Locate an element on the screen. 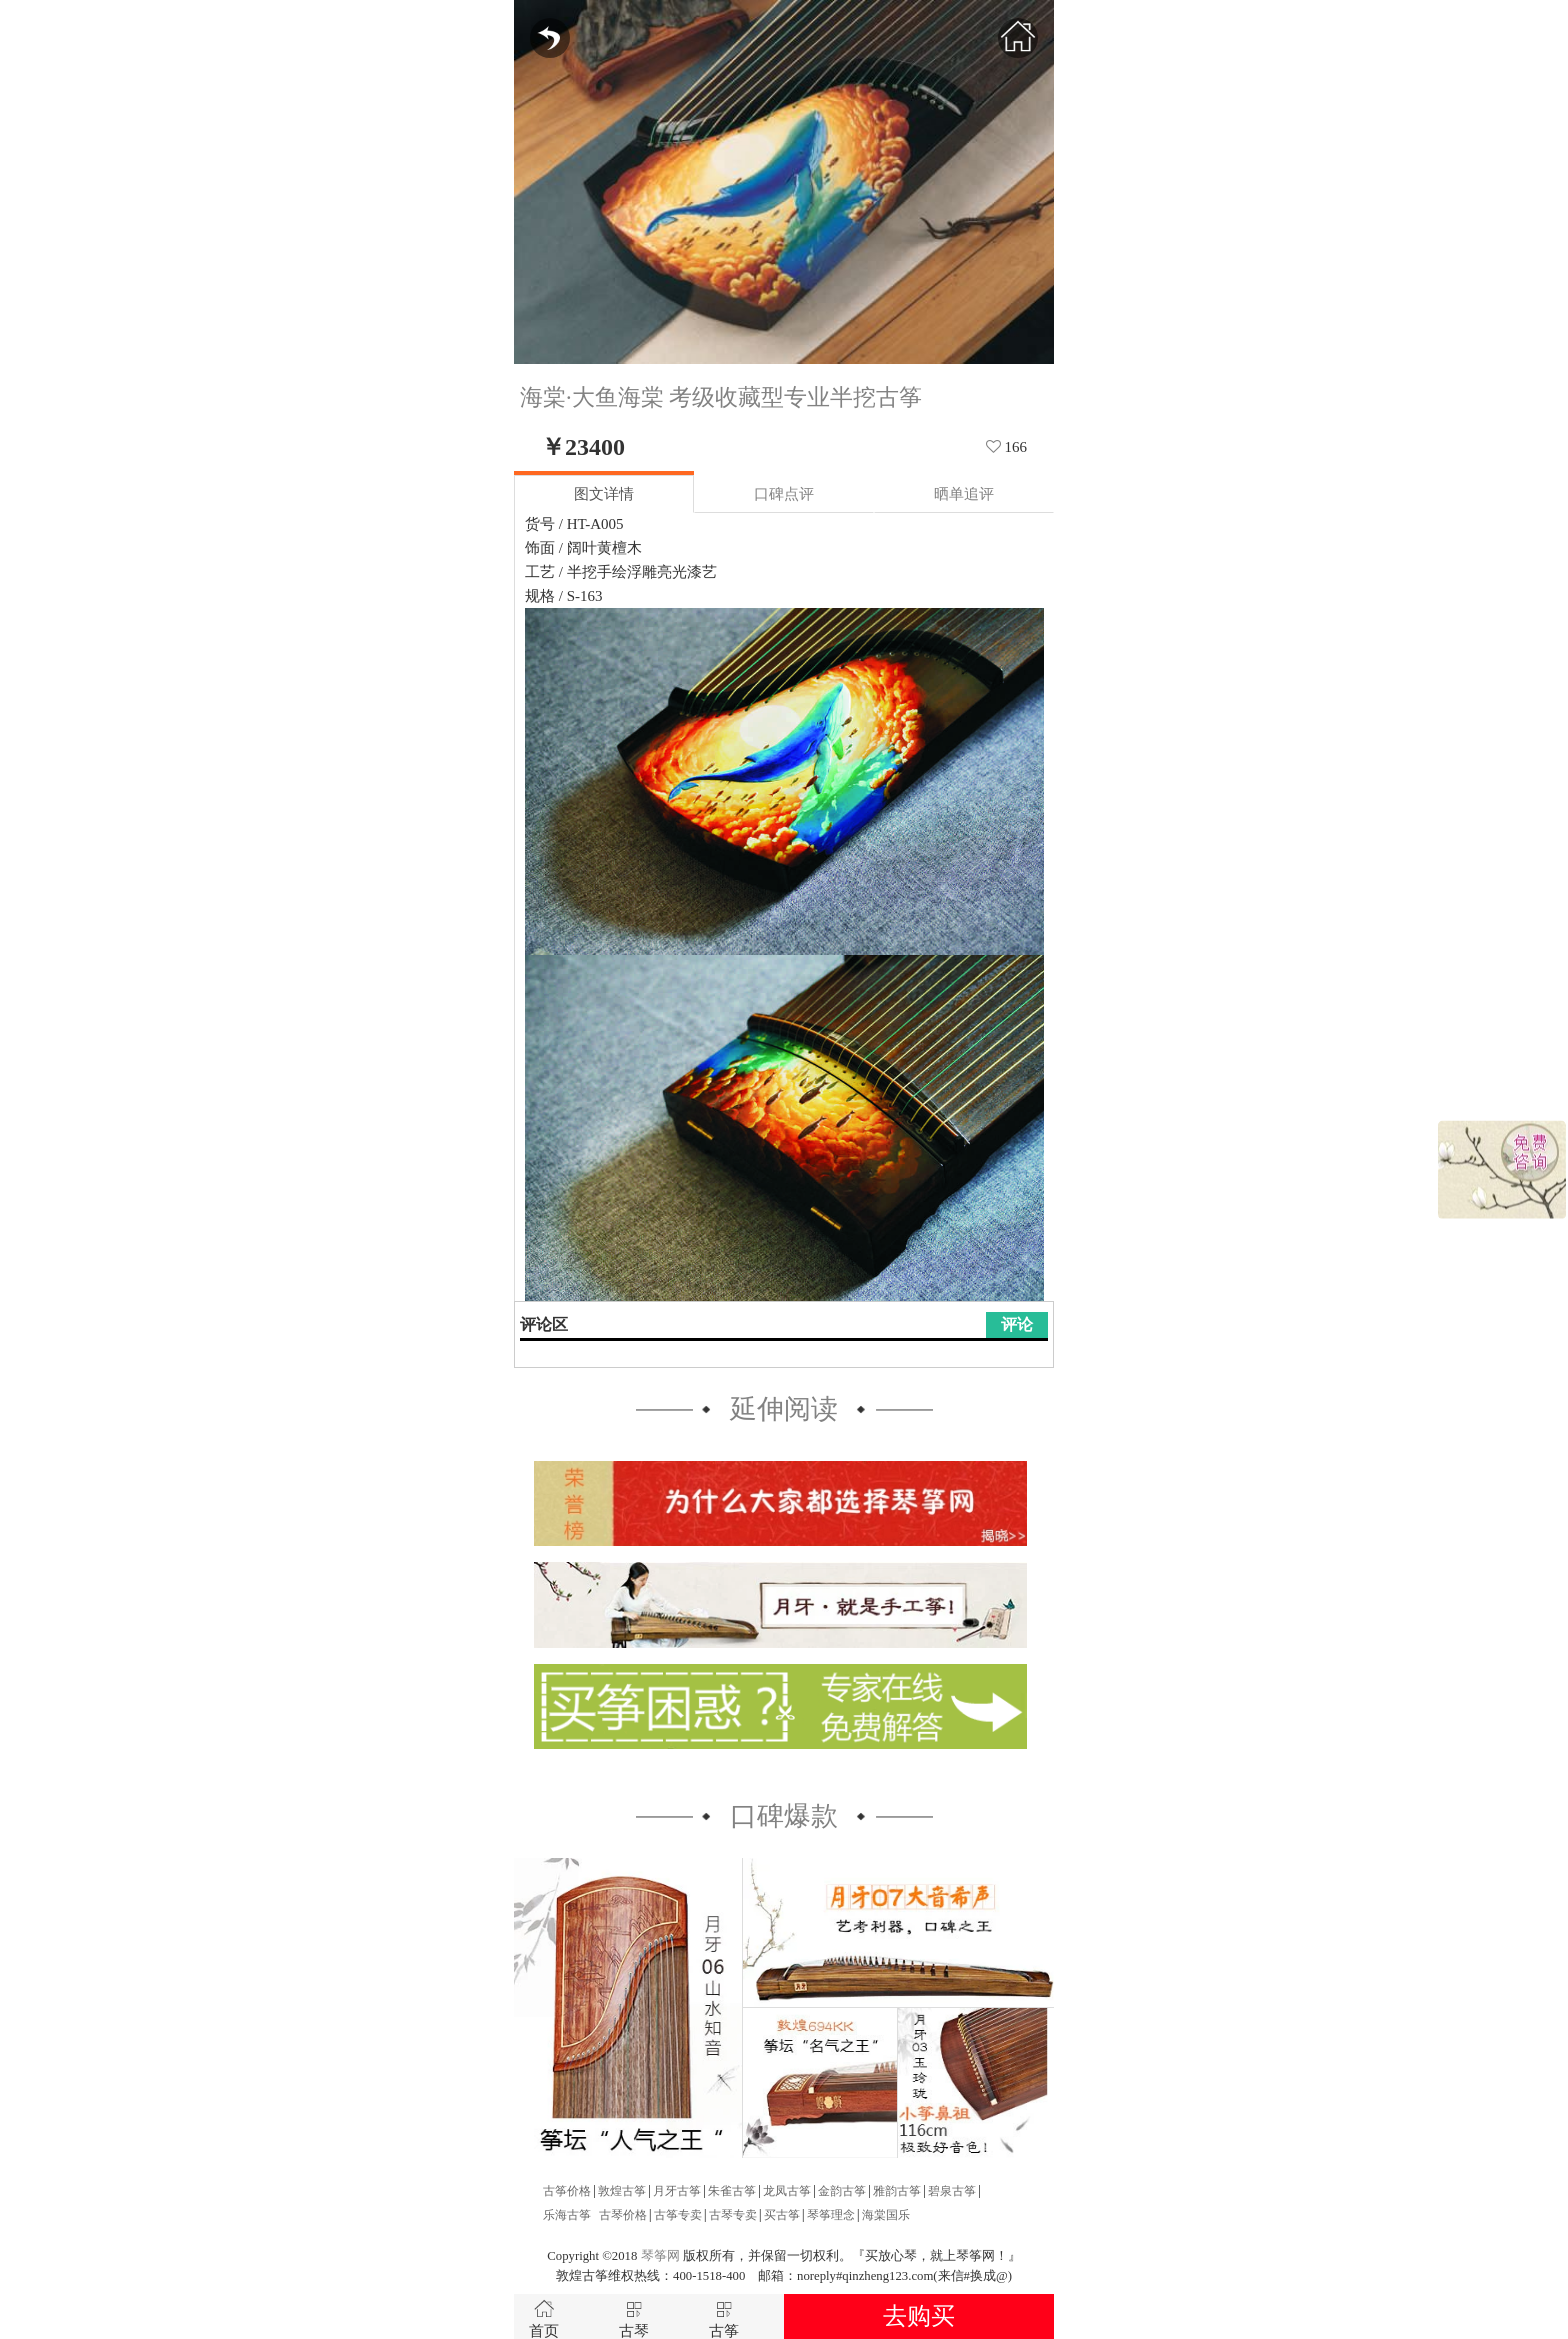 The image size is (1568, 2339). 琴筝理念 is located at coordinates (831, 2215).